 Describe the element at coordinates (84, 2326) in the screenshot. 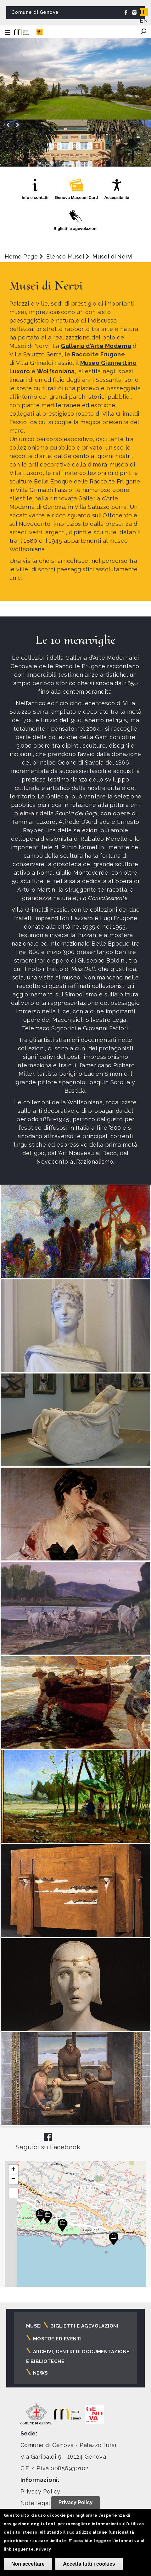

I see `Biglietti e agevolazioni` at that location.